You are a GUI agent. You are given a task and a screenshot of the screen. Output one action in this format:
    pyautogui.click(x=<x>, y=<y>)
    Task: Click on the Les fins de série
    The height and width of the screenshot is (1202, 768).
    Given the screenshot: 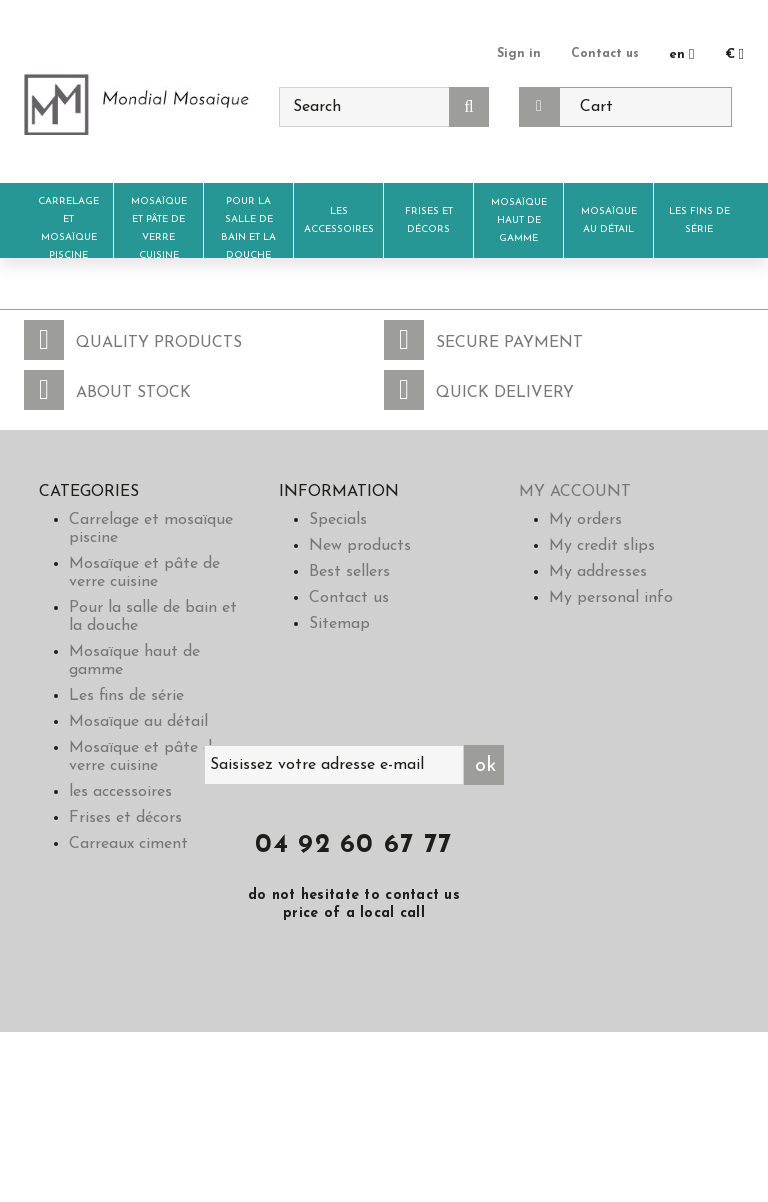 What is the action you would take?
    pyautogui.click(x=699, y=220)
    